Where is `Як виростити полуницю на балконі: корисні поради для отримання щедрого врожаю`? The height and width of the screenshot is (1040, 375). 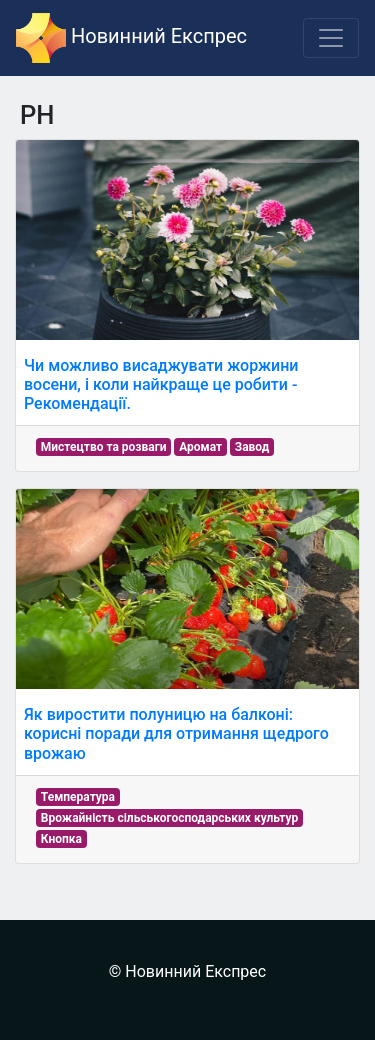 Як виростити полуницю на балконі: корисні поради для отримання щедрого врожаю is located at coordinates (176, 733).